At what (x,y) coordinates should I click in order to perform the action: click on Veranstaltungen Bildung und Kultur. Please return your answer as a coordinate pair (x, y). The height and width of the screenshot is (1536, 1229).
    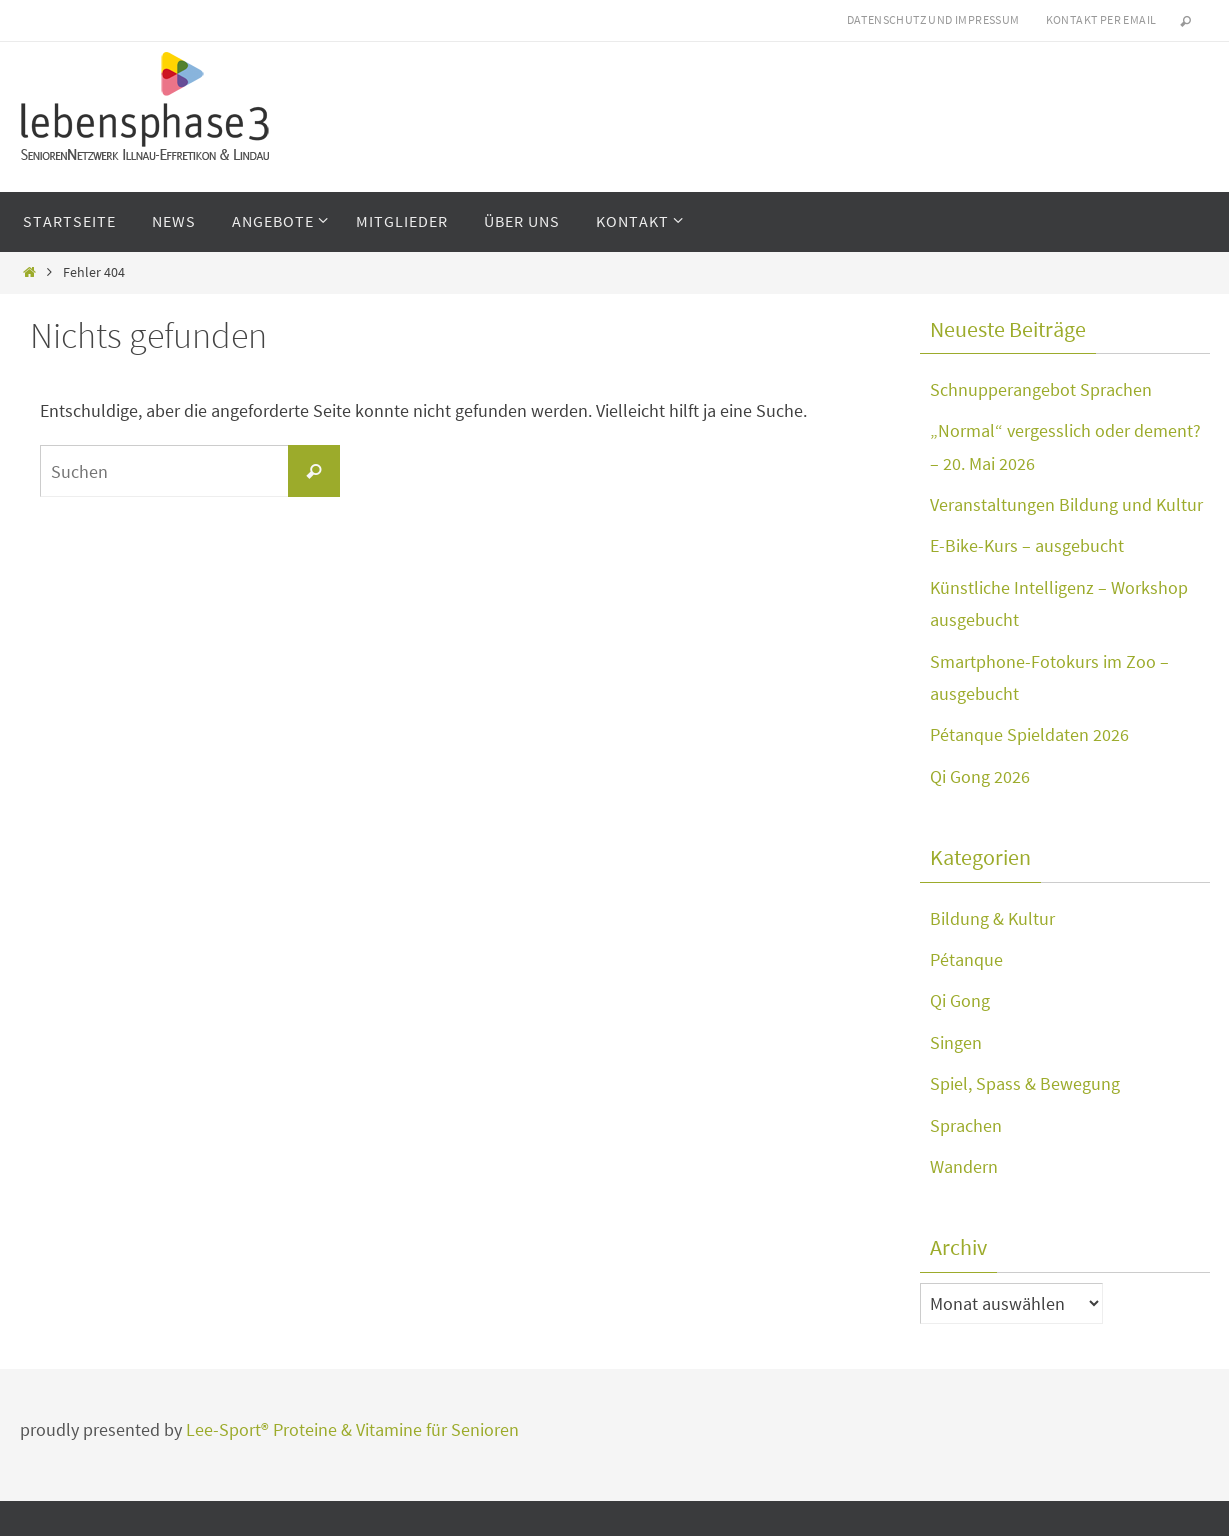
    Looking at the image, I should click on (1066, 504).